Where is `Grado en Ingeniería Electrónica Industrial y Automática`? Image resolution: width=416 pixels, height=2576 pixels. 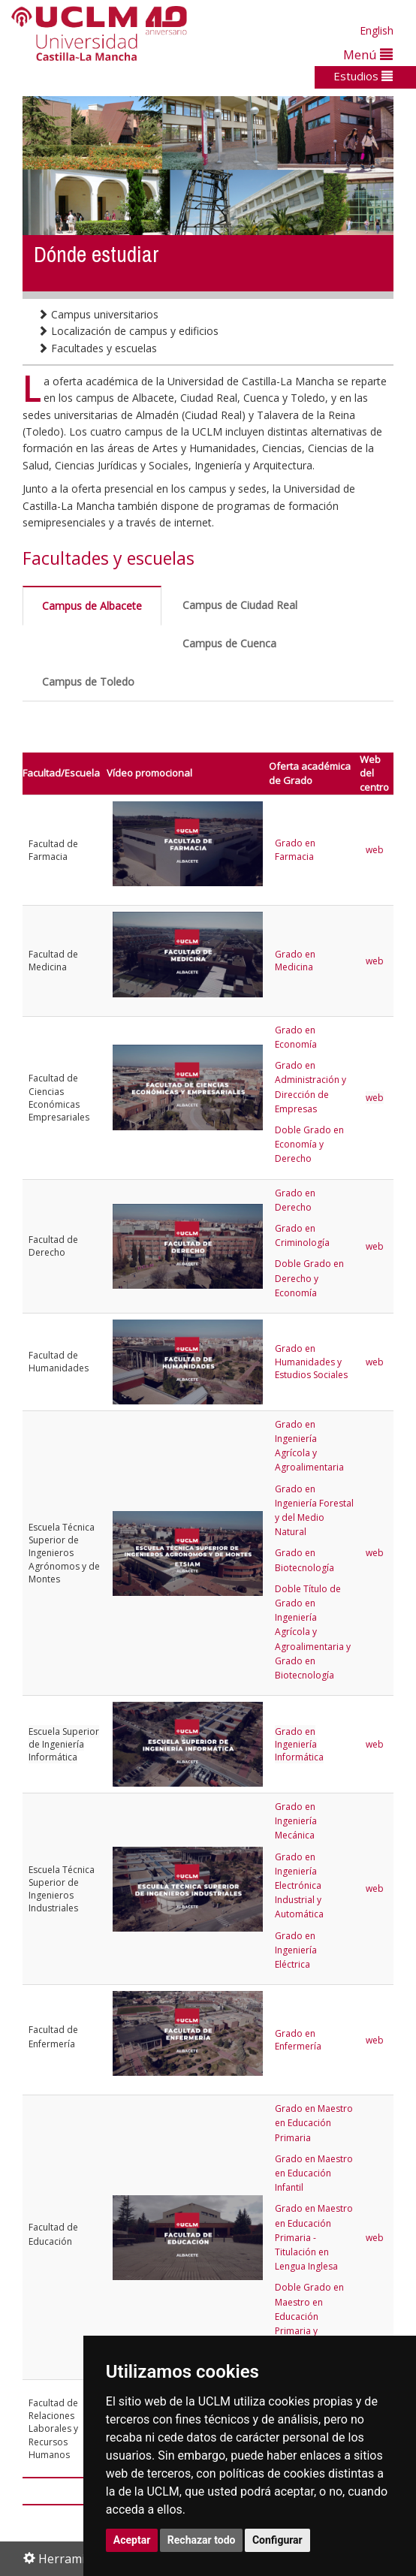
Grado en Ingeniería Electrónica Industrial y Automática is located at coordinates (299, 1886).